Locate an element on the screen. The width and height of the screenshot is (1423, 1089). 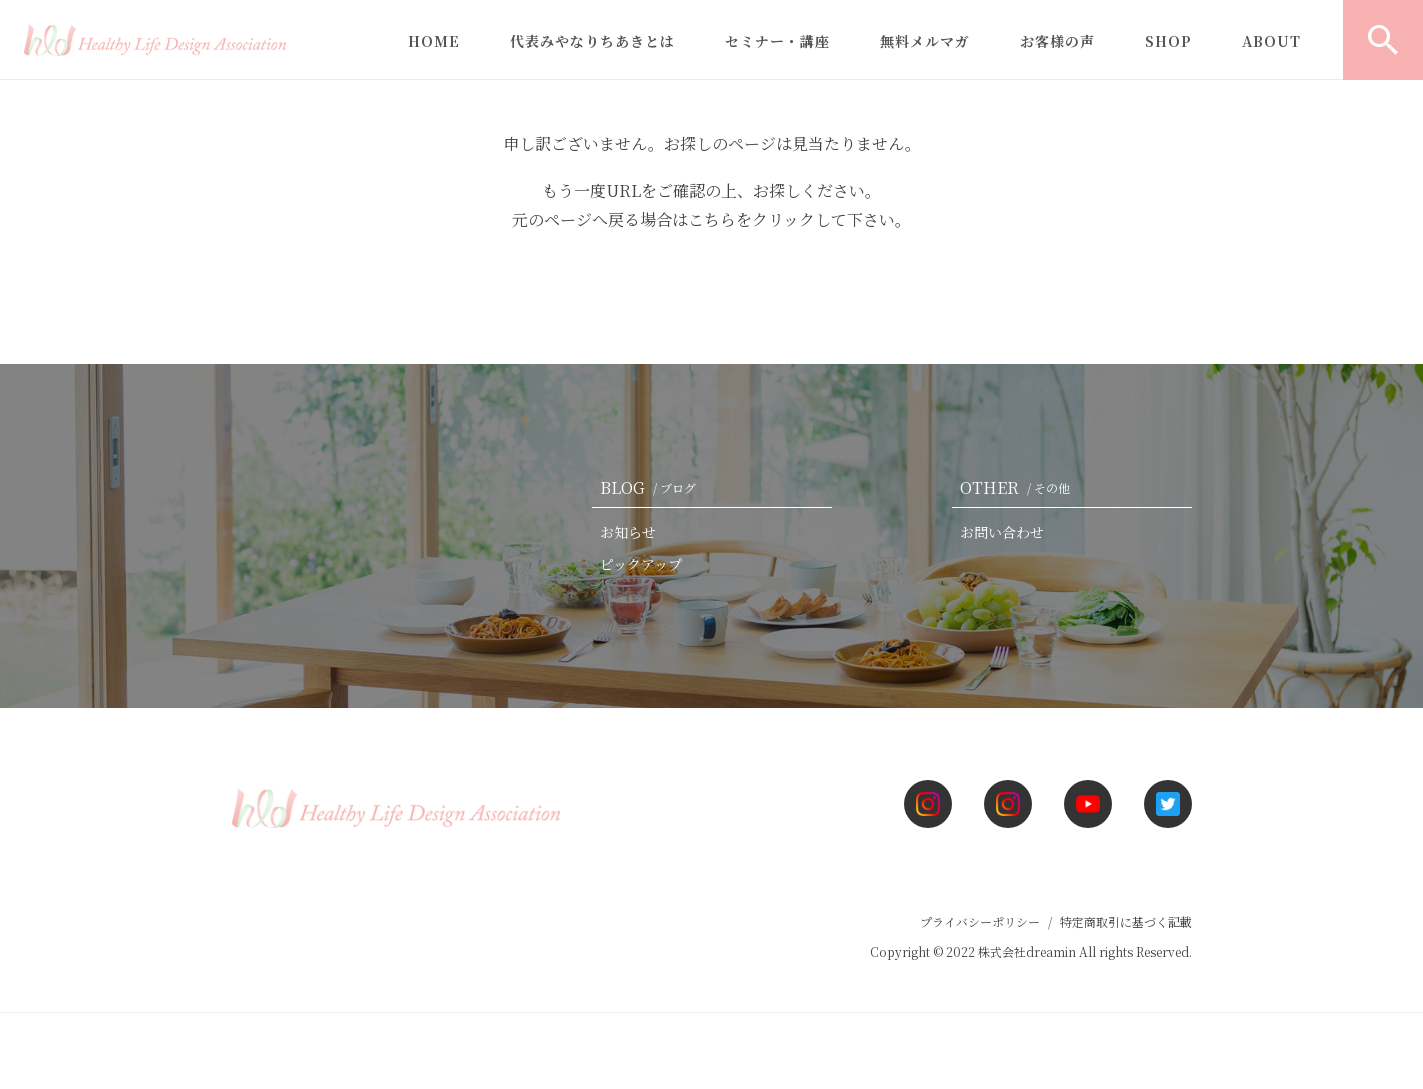
お客様の声 is located at coordinates (1057, 41).